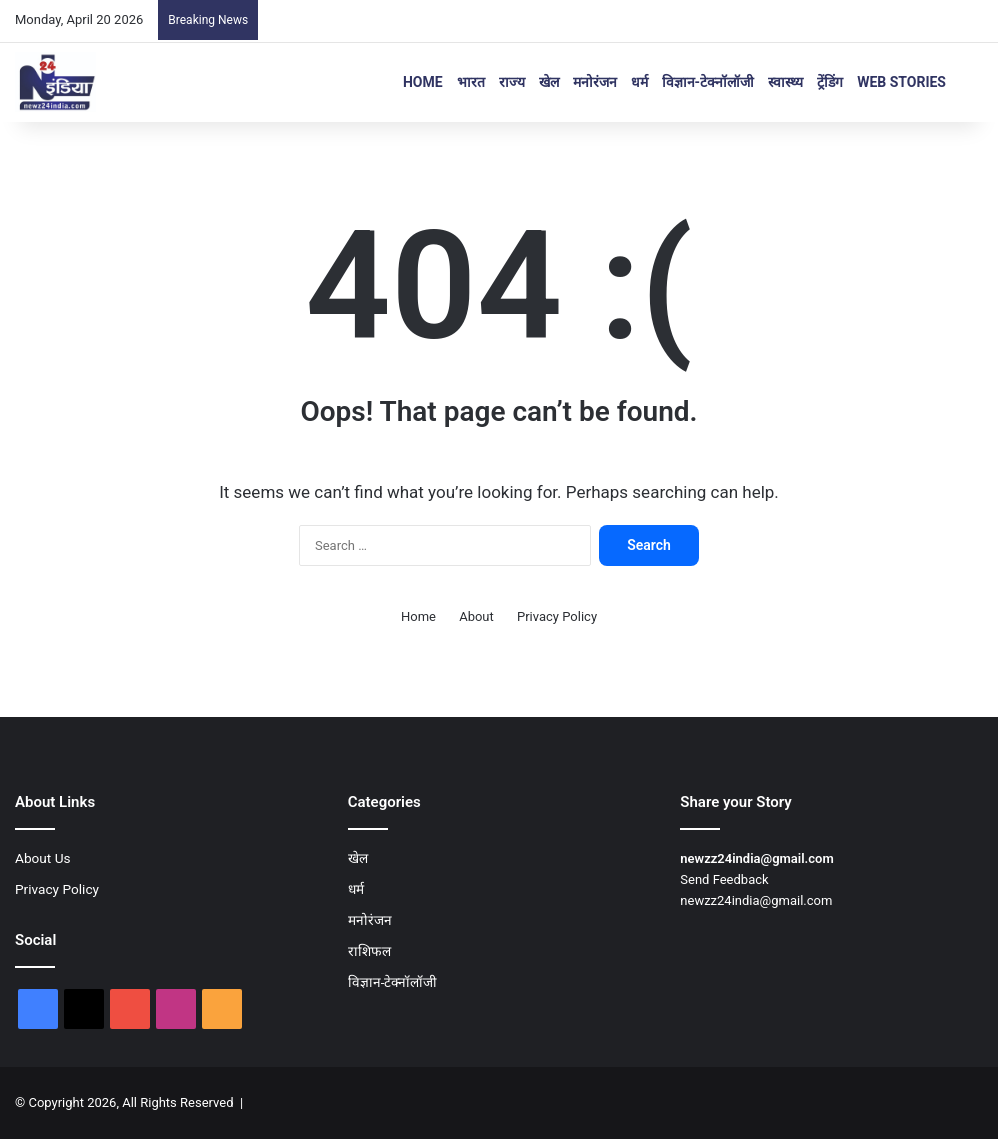 The image size is (998, 1139). Describe the element at coordinates (557, 616) in the screenshot. I see `Privacy Policy` at that location.